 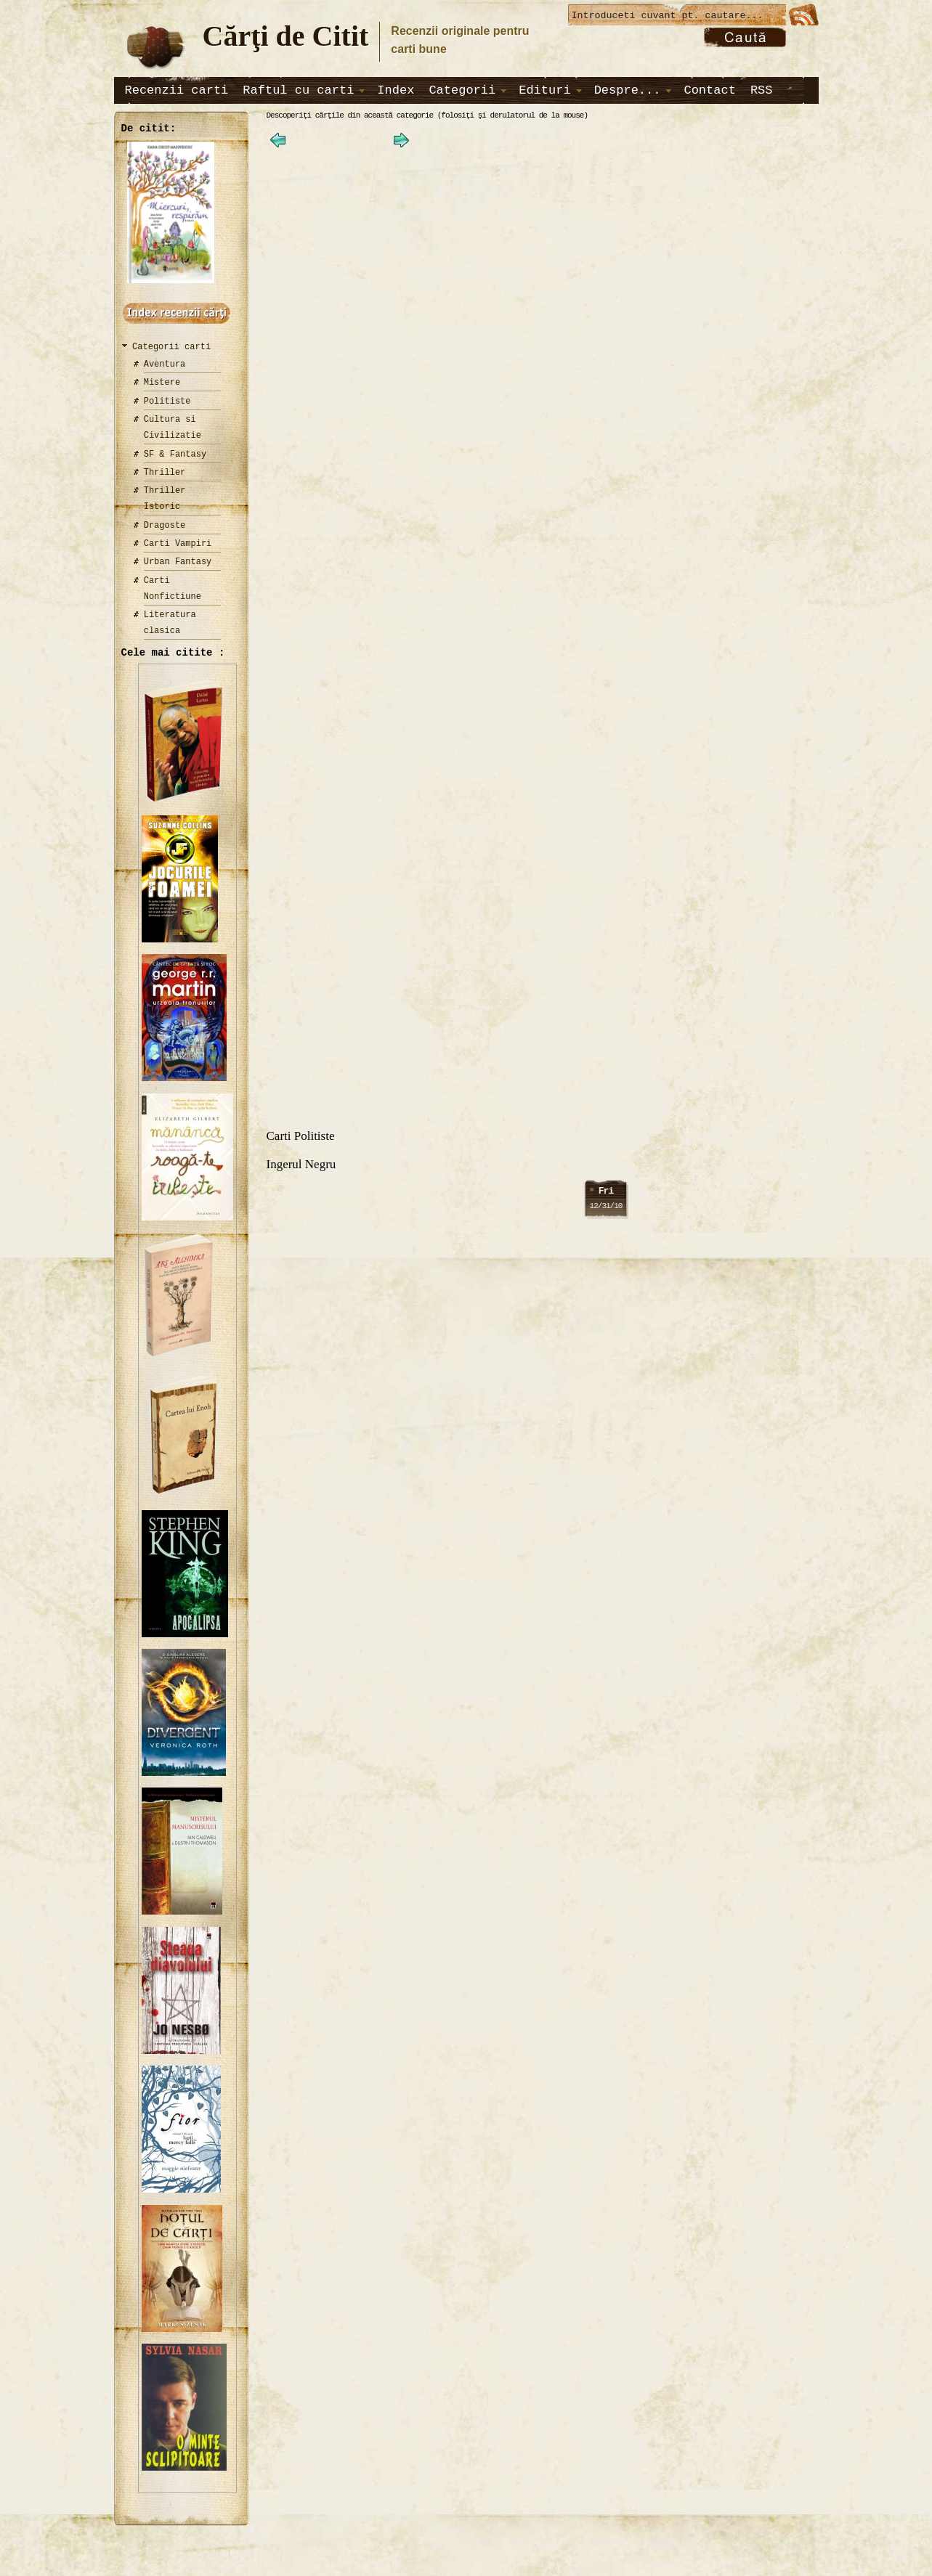 What do you see at coordinates (462, 90) in the screenshot?
I see `Categorii` at bounding box center [462, 90].